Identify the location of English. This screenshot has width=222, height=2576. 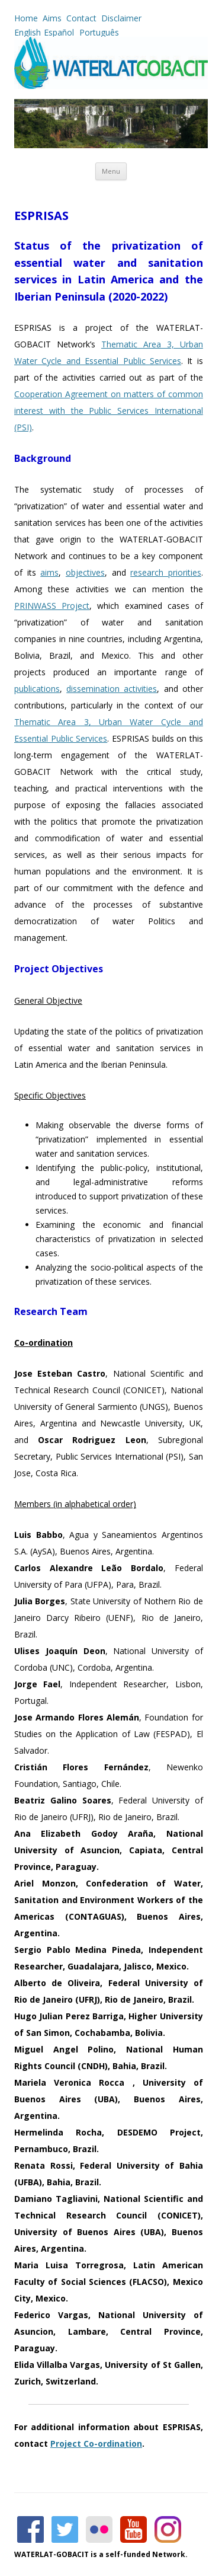
(27, 32).